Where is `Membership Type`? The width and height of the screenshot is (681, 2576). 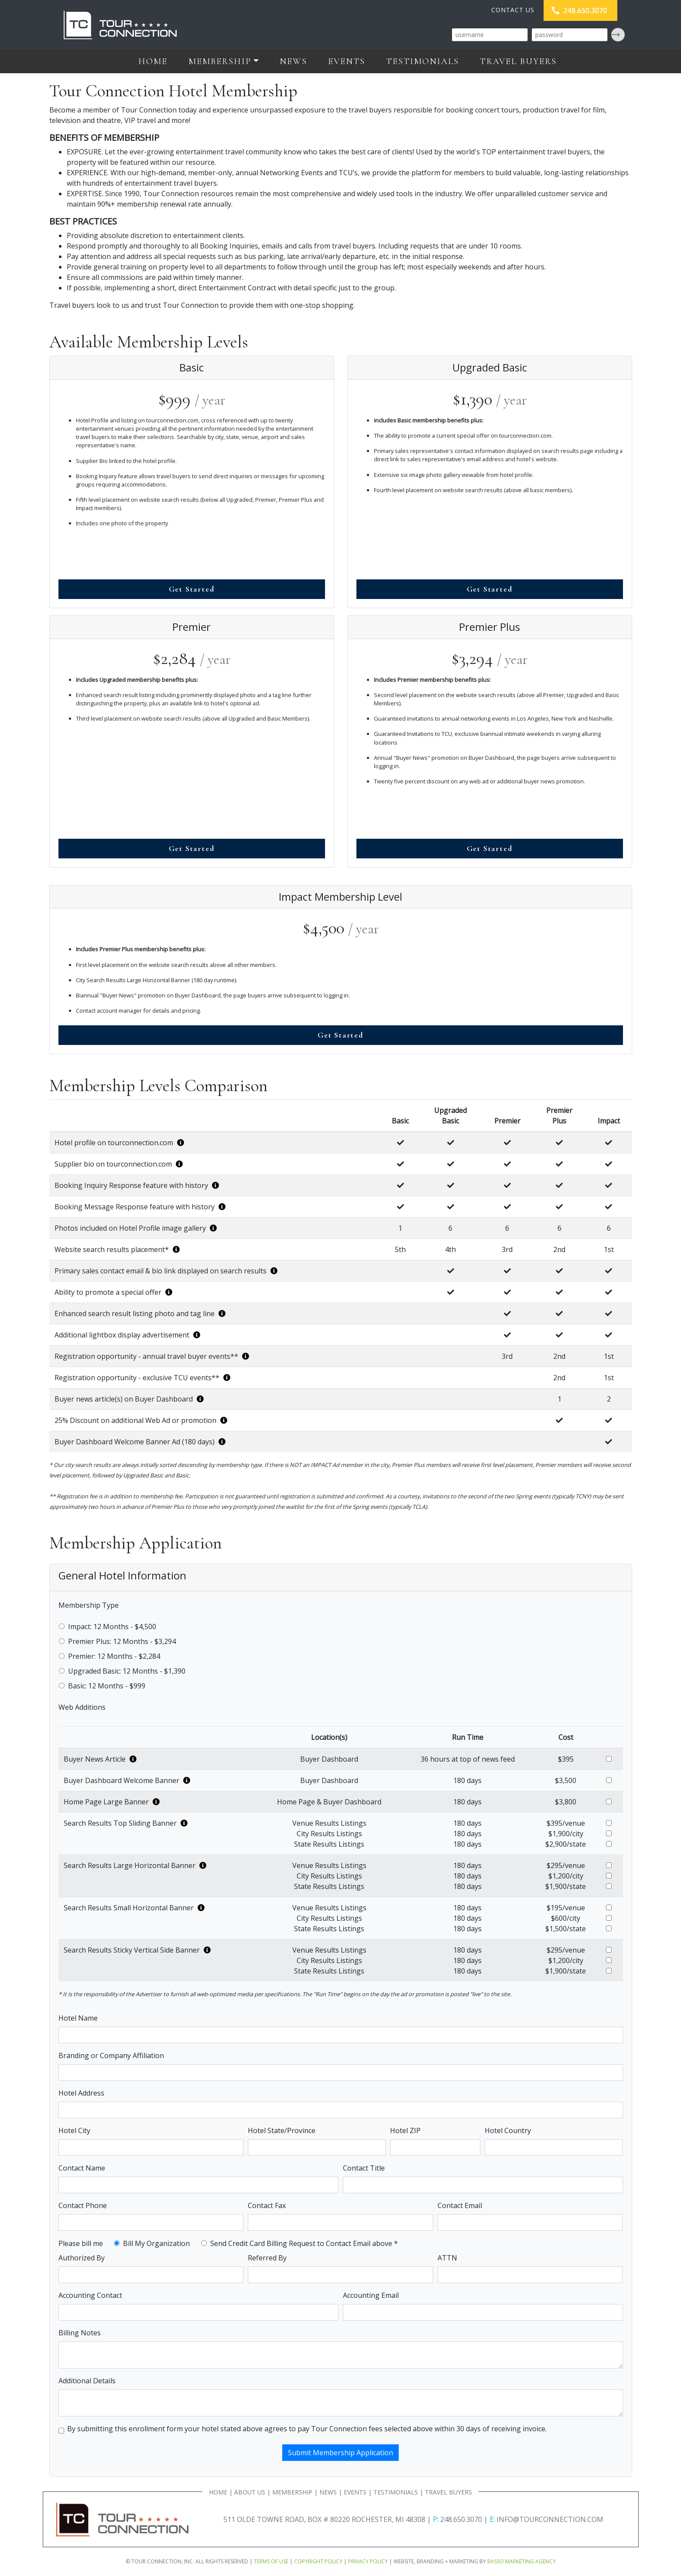
Membership Type is located at coordinates (88, 1605).